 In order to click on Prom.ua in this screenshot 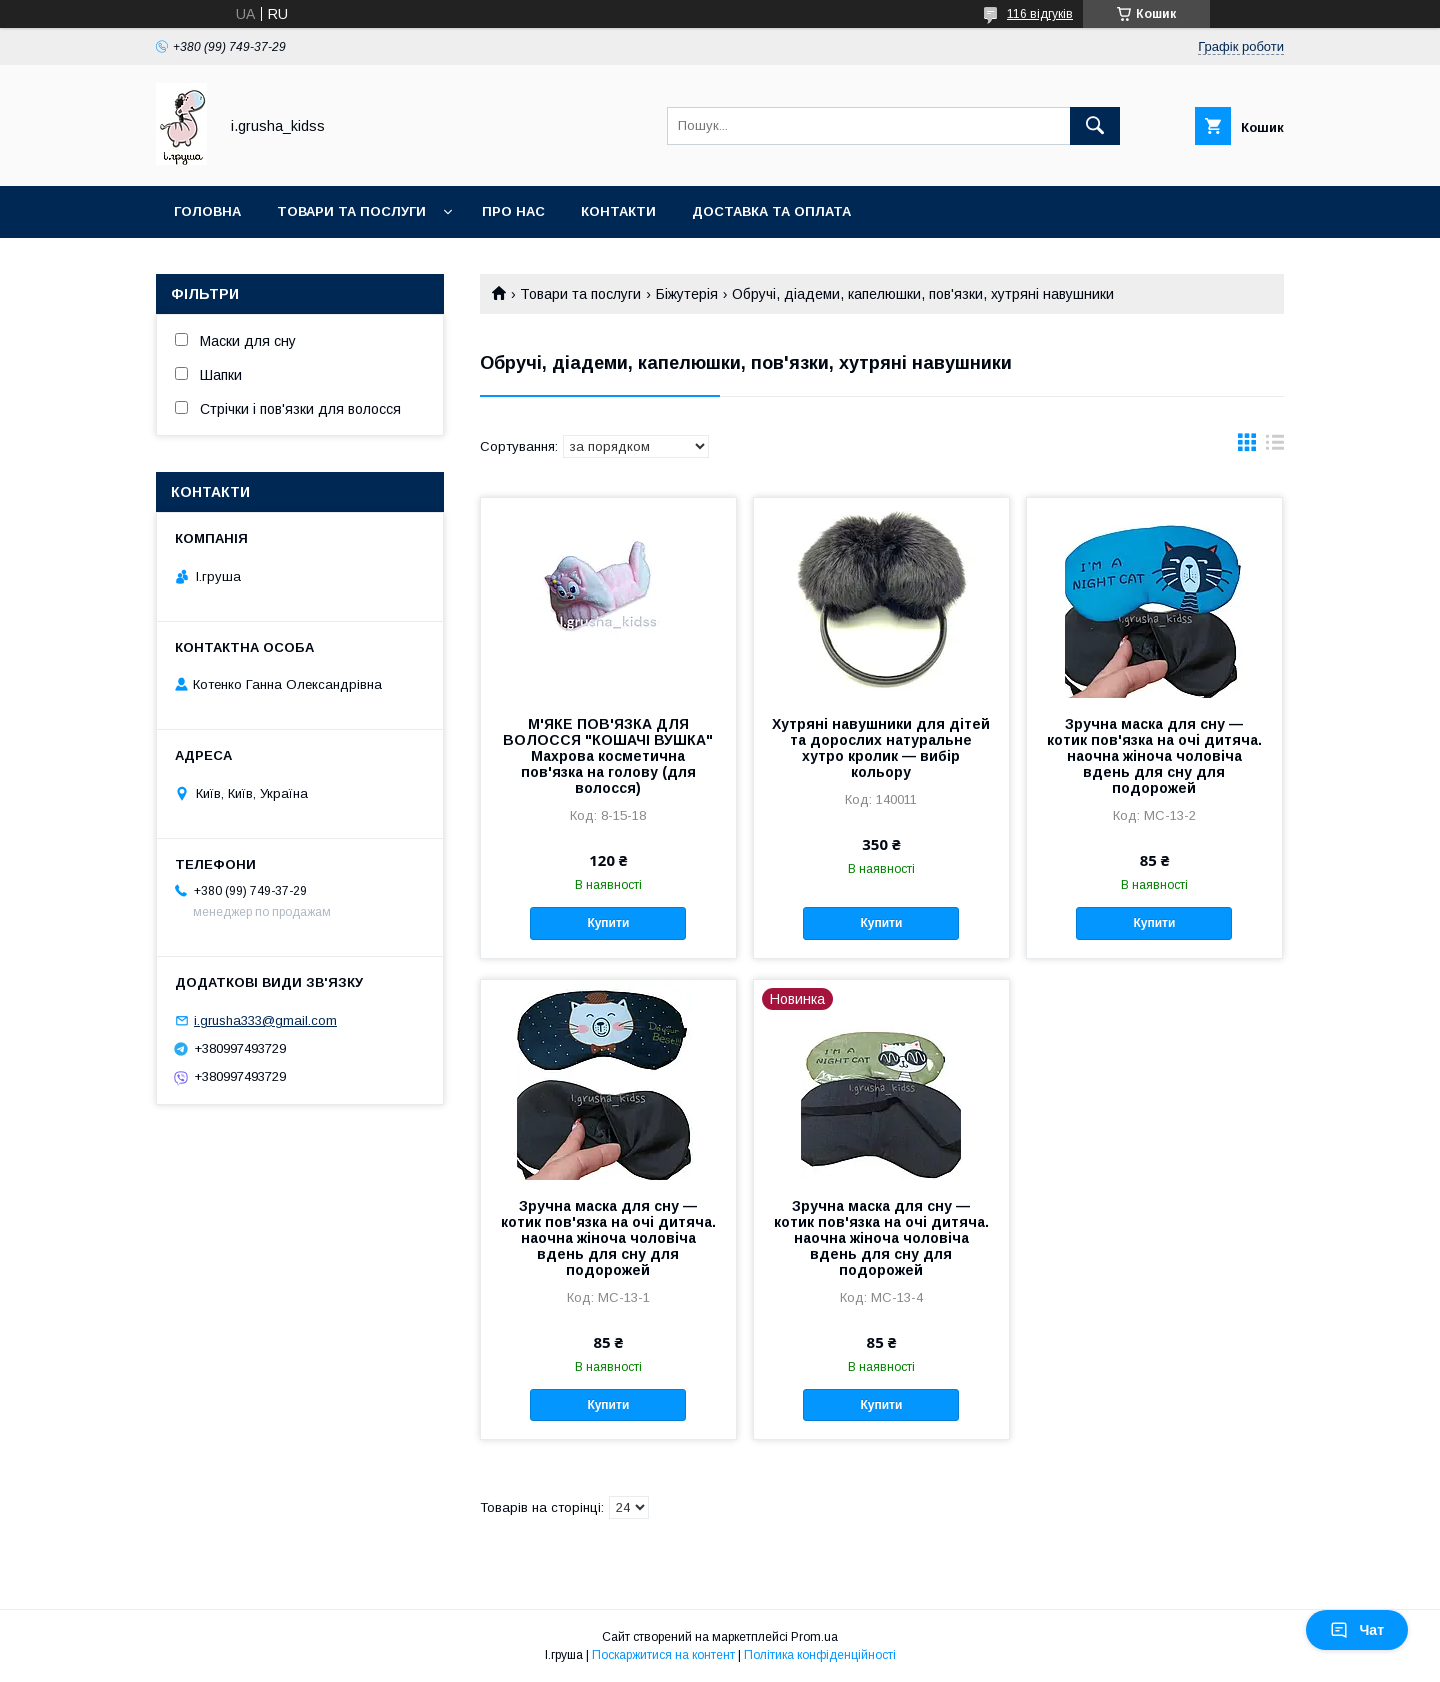, I will do `click(814, 1637)`.